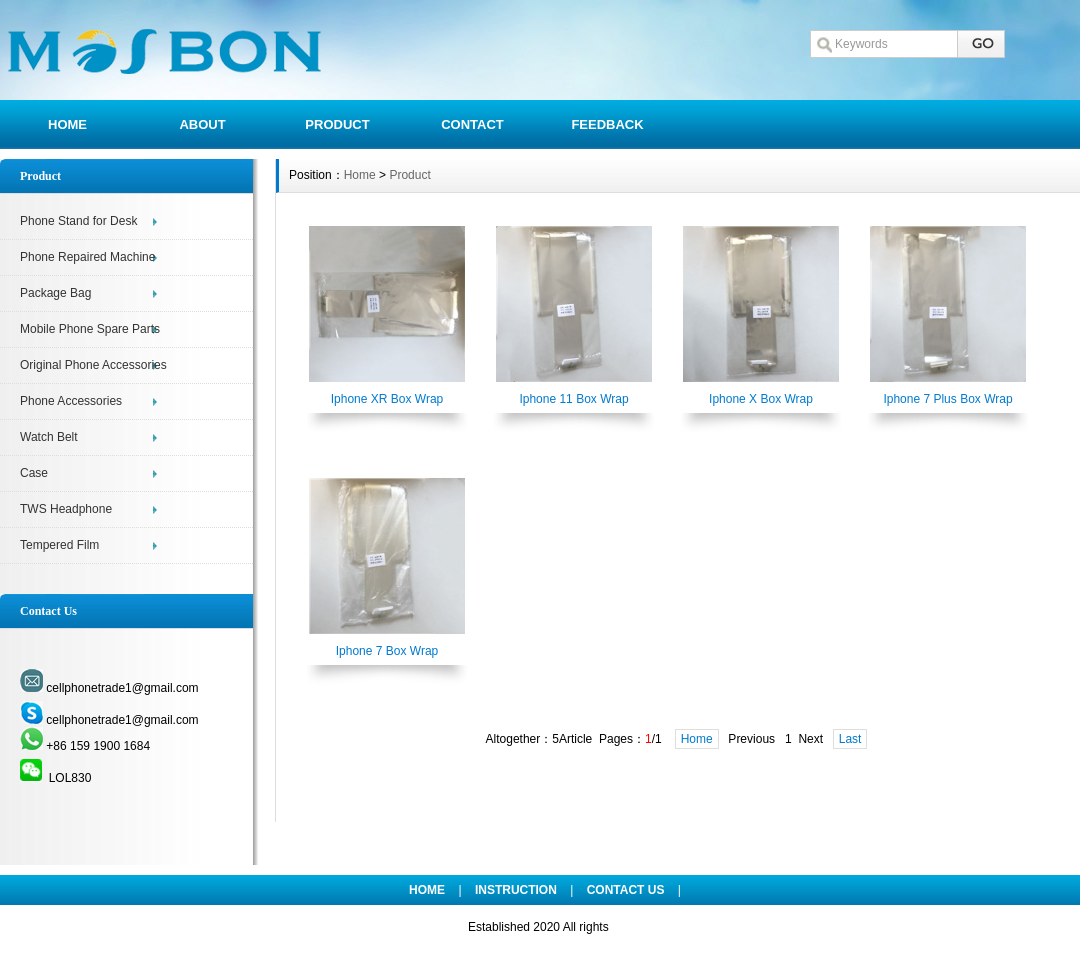 This screenshot has height=970, width=1080. I want to click on HOME, so click(67, 124).